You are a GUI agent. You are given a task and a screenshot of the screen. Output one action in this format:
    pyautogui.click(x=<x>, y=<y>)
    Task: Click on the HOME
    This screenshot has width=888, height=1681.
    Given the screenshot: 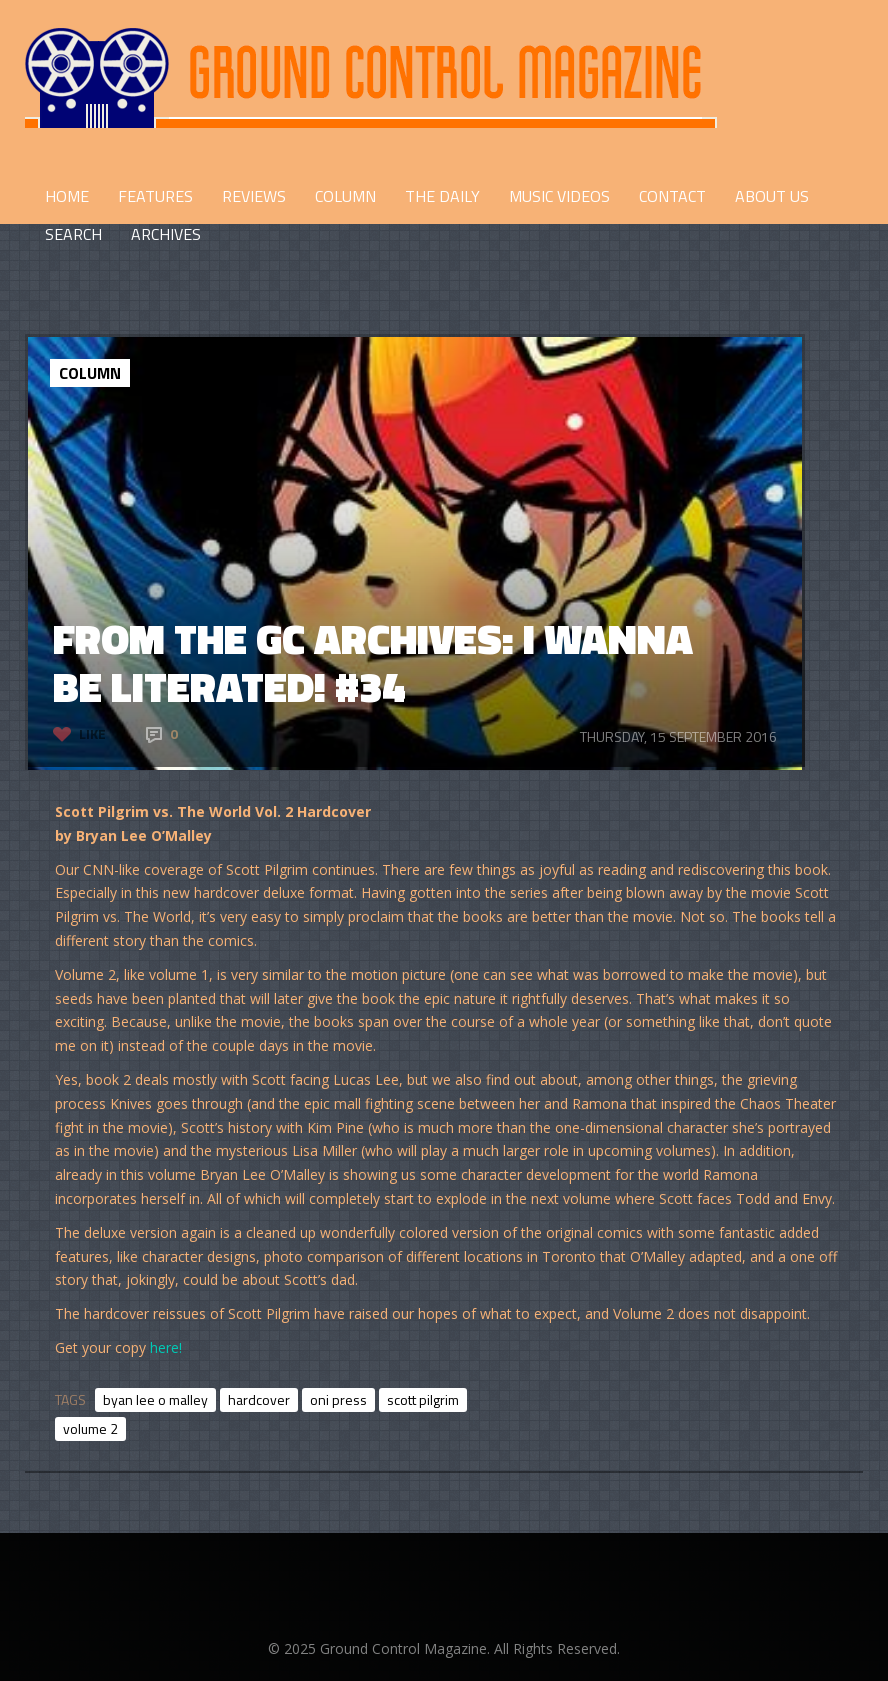 What is the action you would take?
    pyautogui.click(x=67, y=196)
    